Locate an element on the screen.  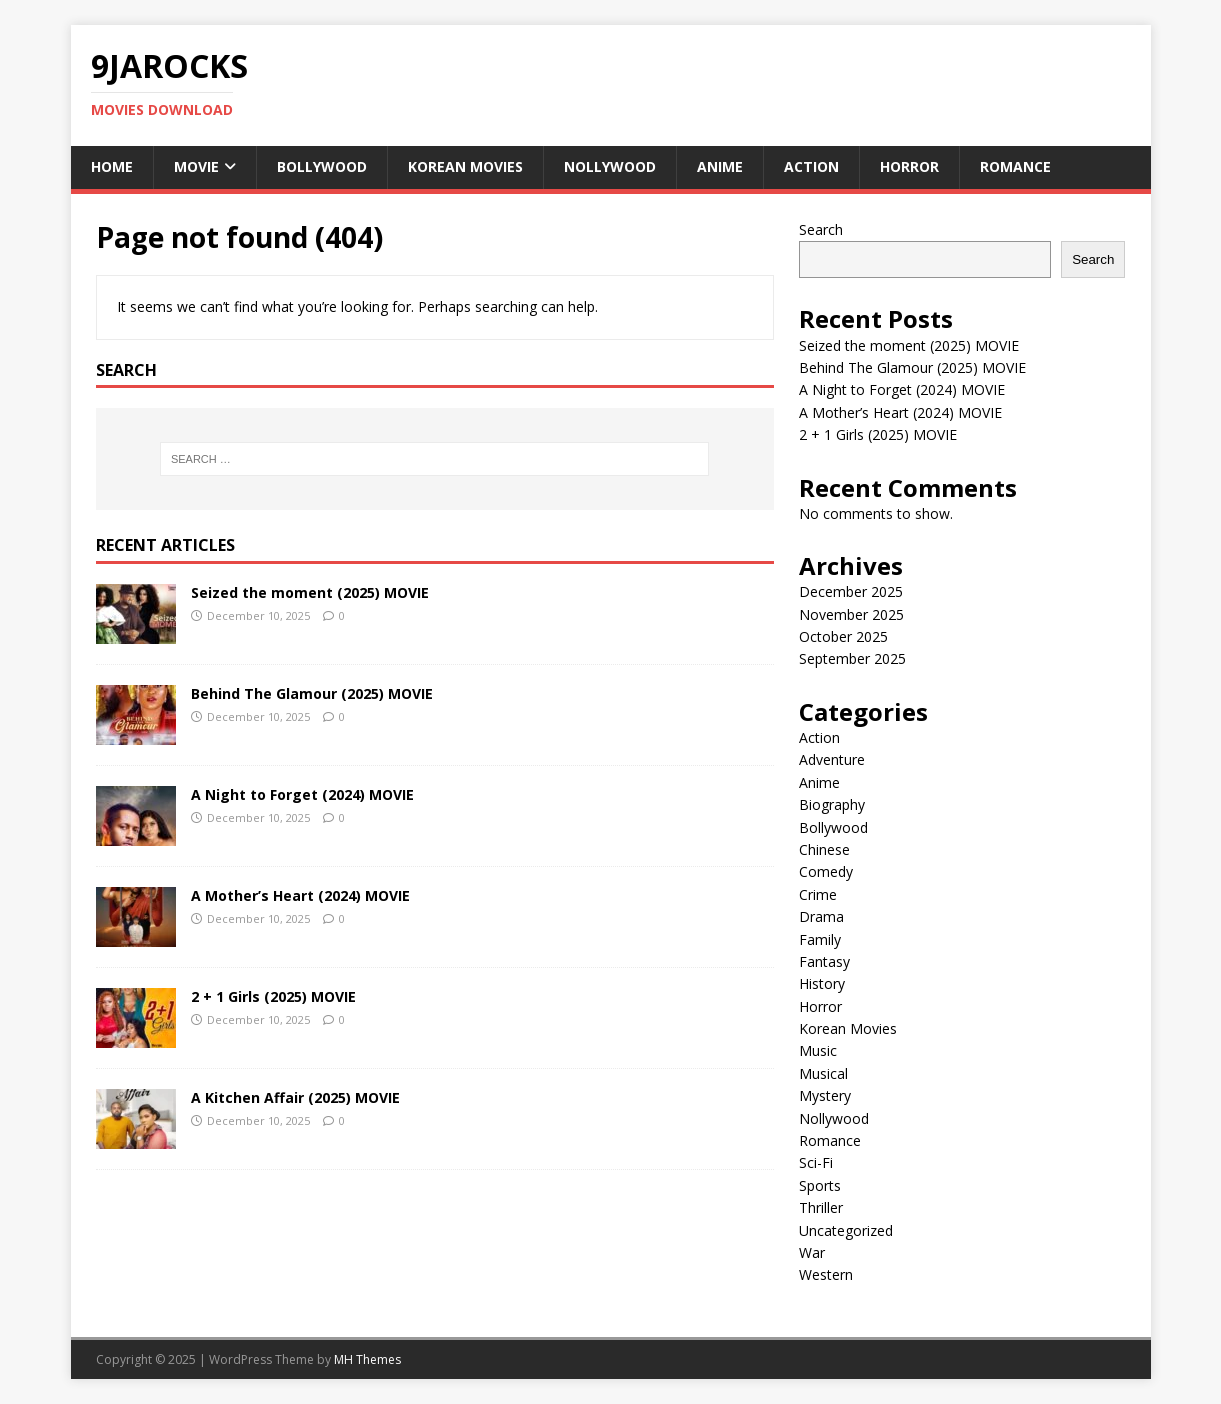
Musical is located at coordinates (823, 1073).